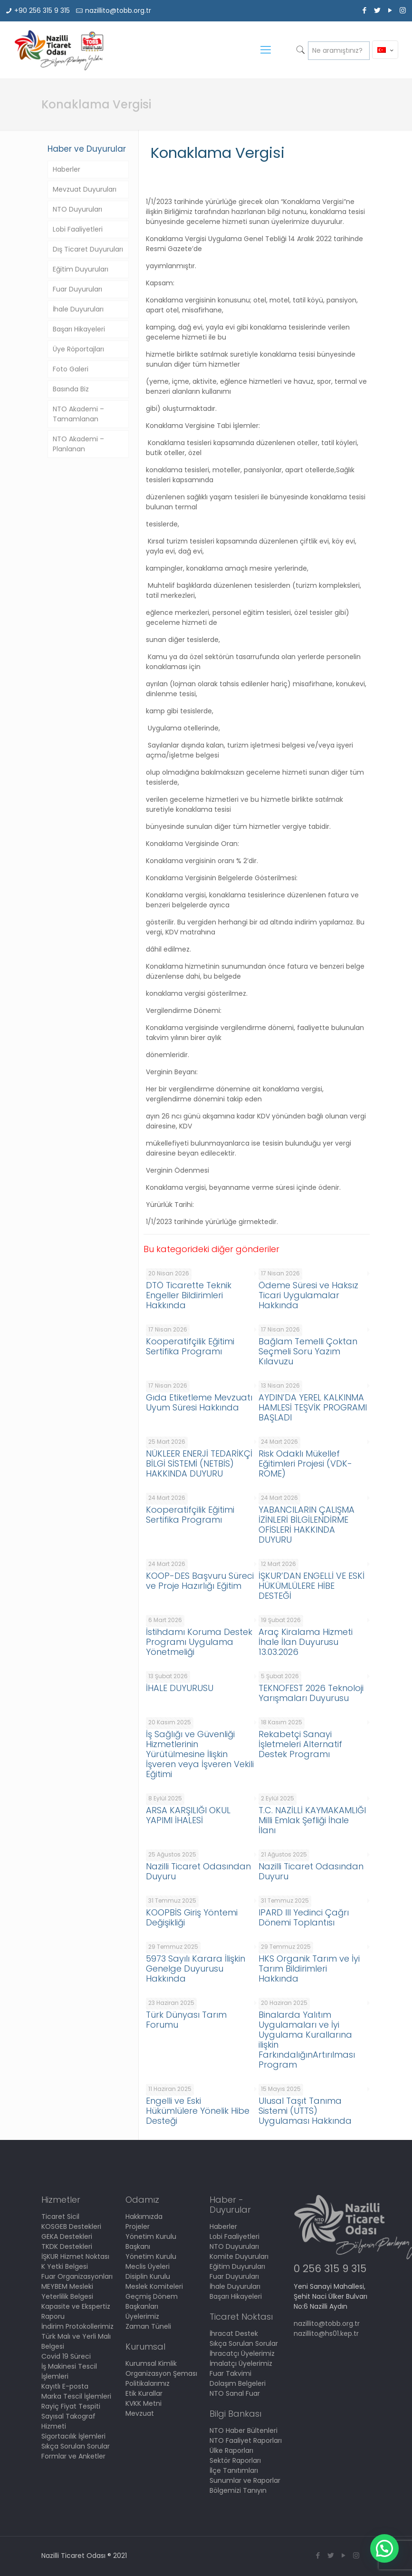 The width and height of the screenshot is (412, 2576). What do you see at coordinates (73, 2436) in the screenshot?
I see `Sigortacılık İşlemleri` at bounding box center [73, 2436].